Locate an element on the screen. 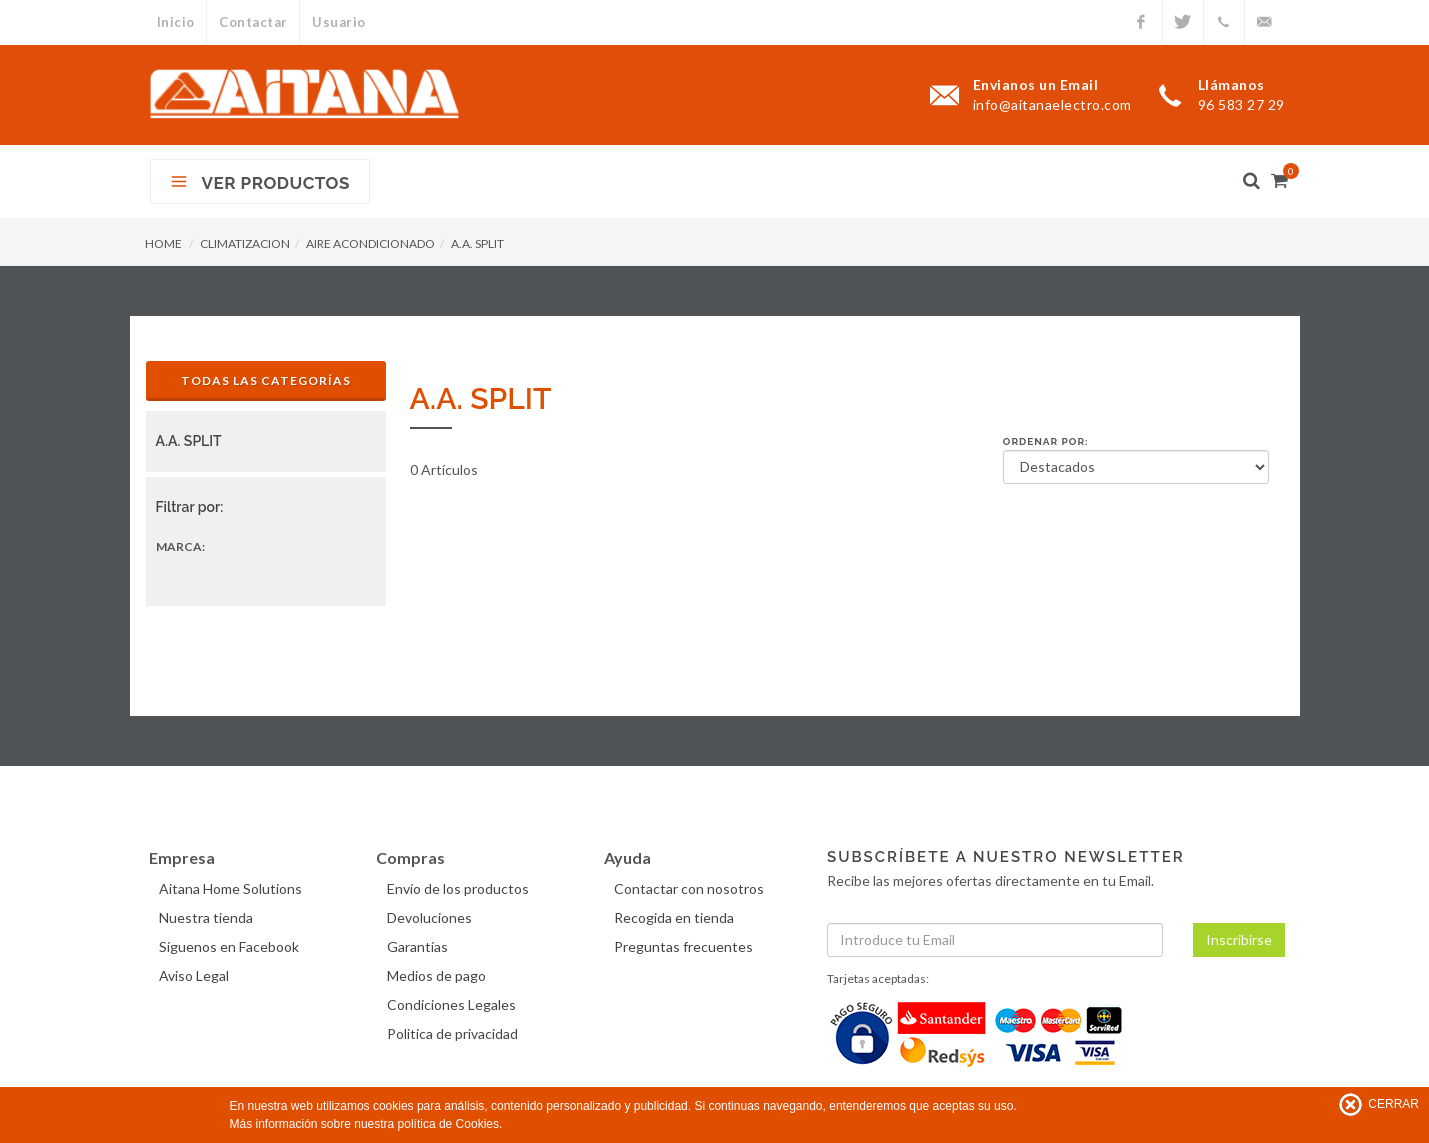  Usuario is located at coordinates (340, 22).